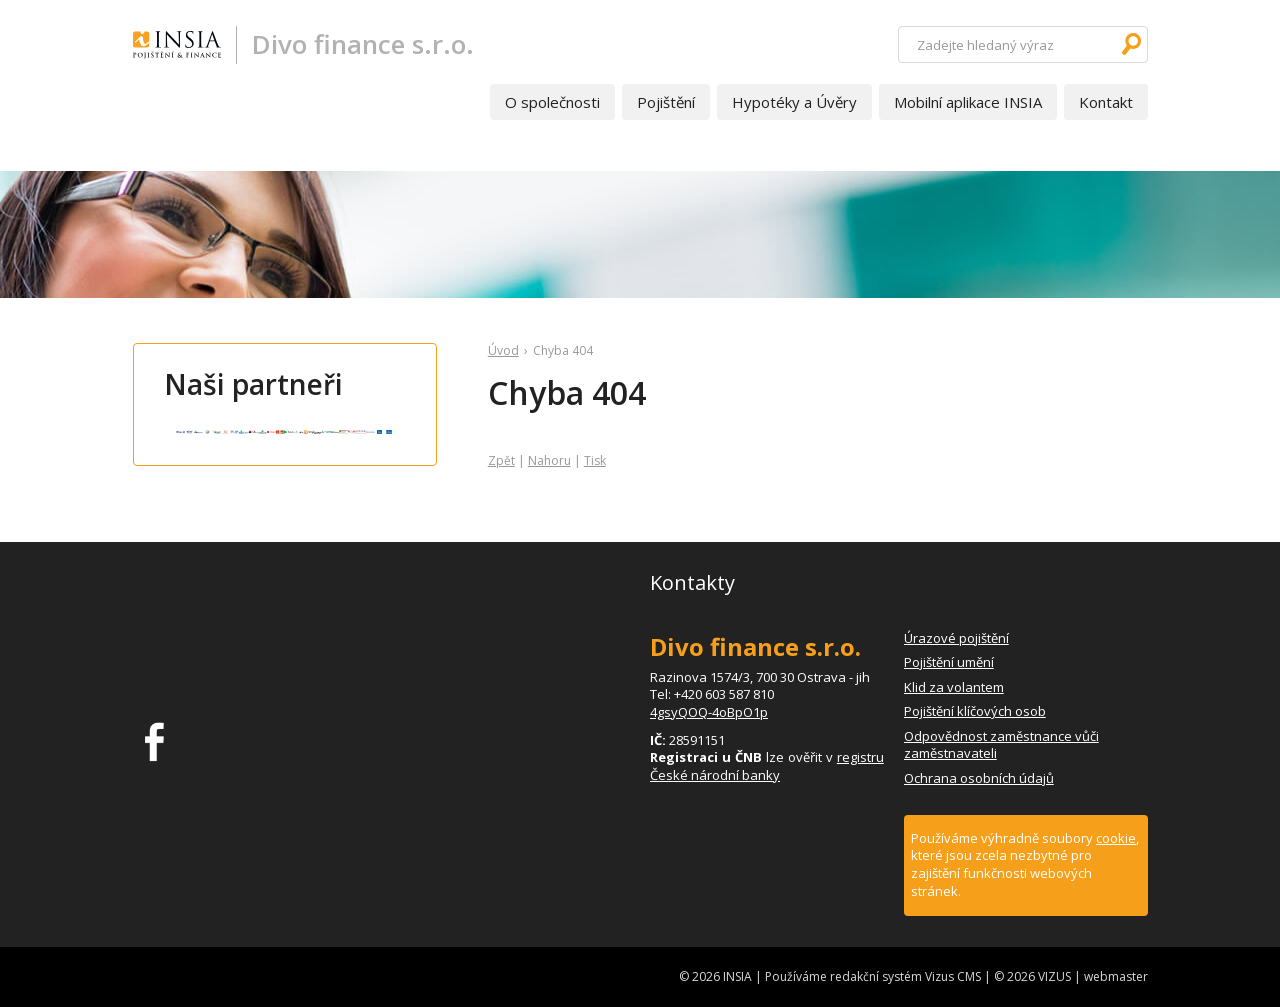 The image size is (1280, 1007). What do you see at coordinates (595, 460) in the screenshot?
I see `Tisk` at bounding box center [595, 460].